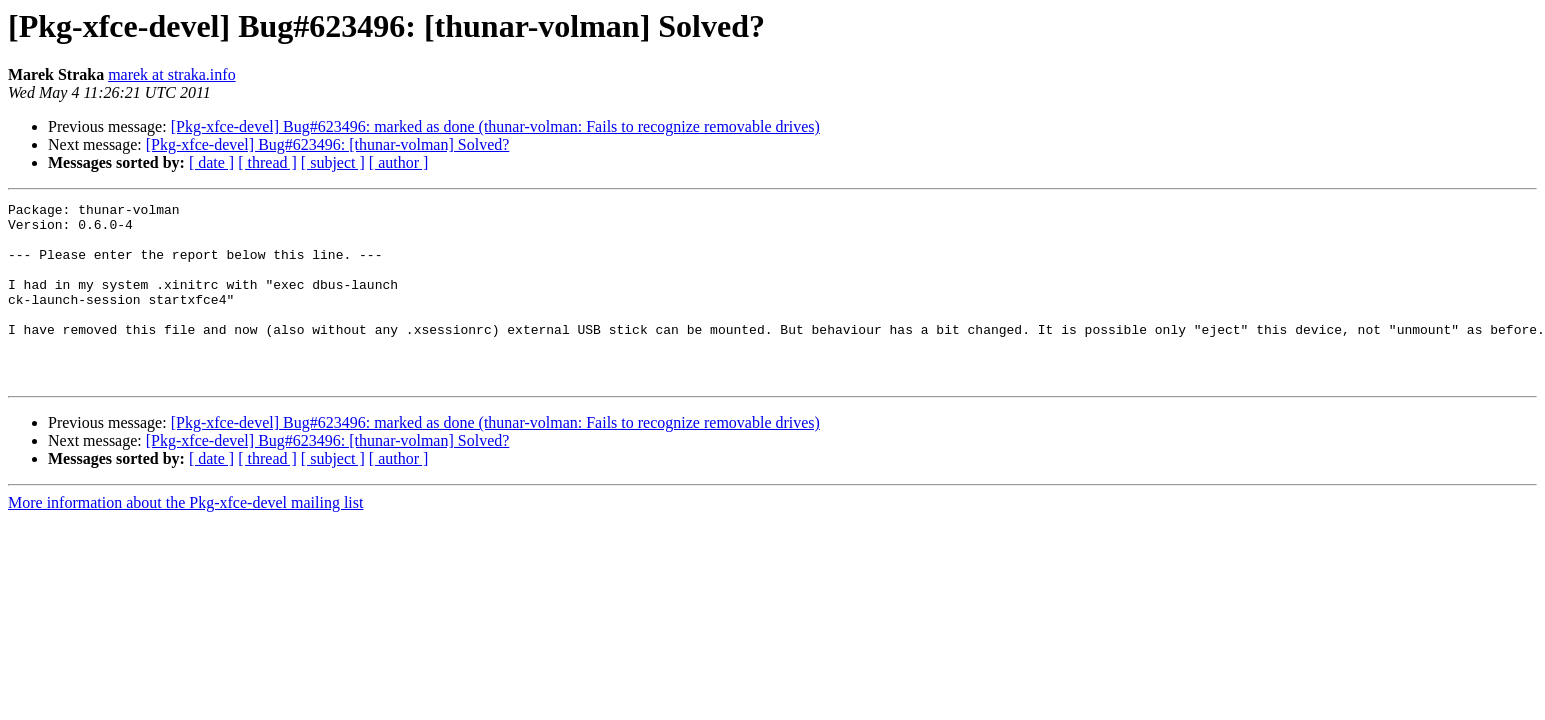 The image size is (1545, 720). I want to click on [Pkg-xfce-devel] Bug#623496: [thunar-volman] Solved?, so click(328, 144).